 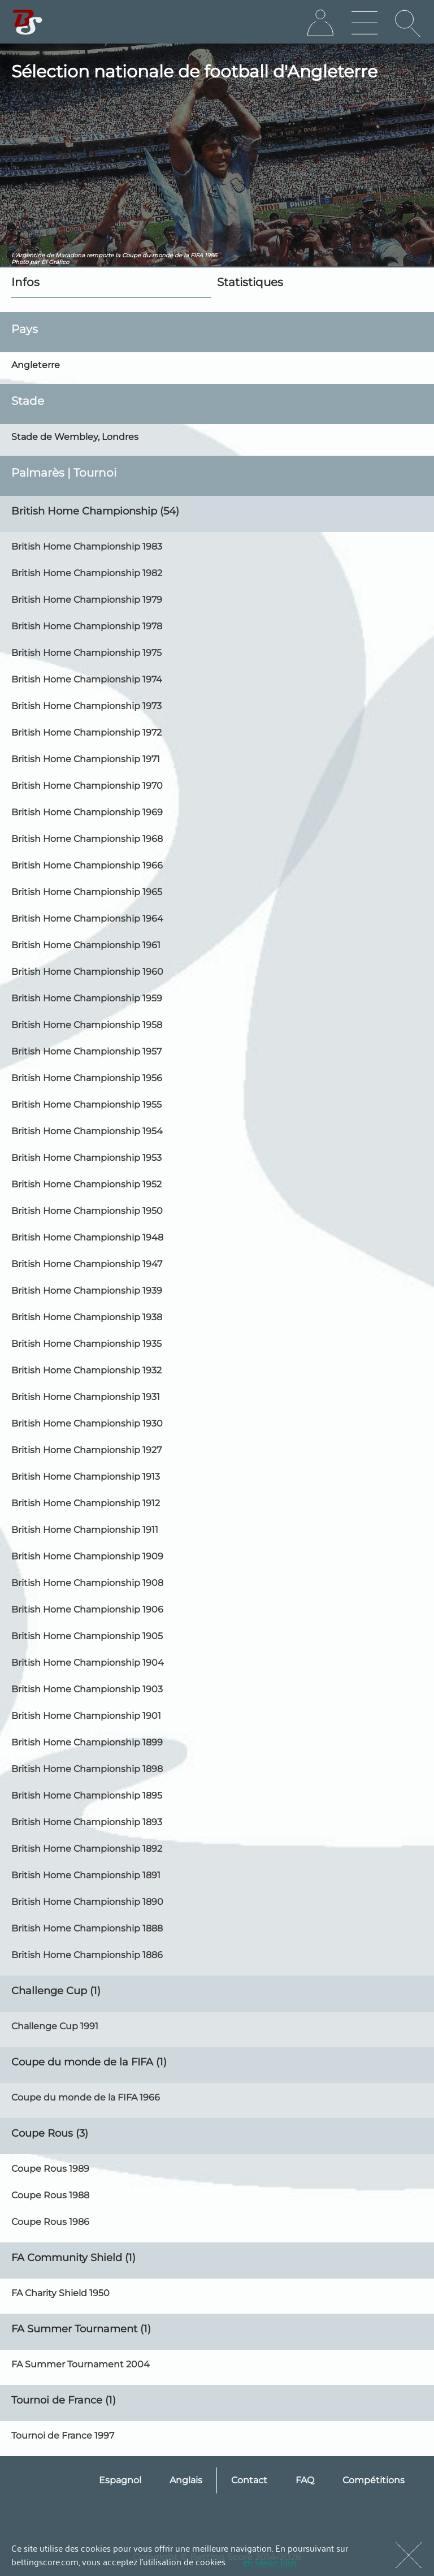 What do you see at coordinates (87, 1901) in the screenshot?
I see `British Home Championship 1890` at bounding box center [87, 1901].